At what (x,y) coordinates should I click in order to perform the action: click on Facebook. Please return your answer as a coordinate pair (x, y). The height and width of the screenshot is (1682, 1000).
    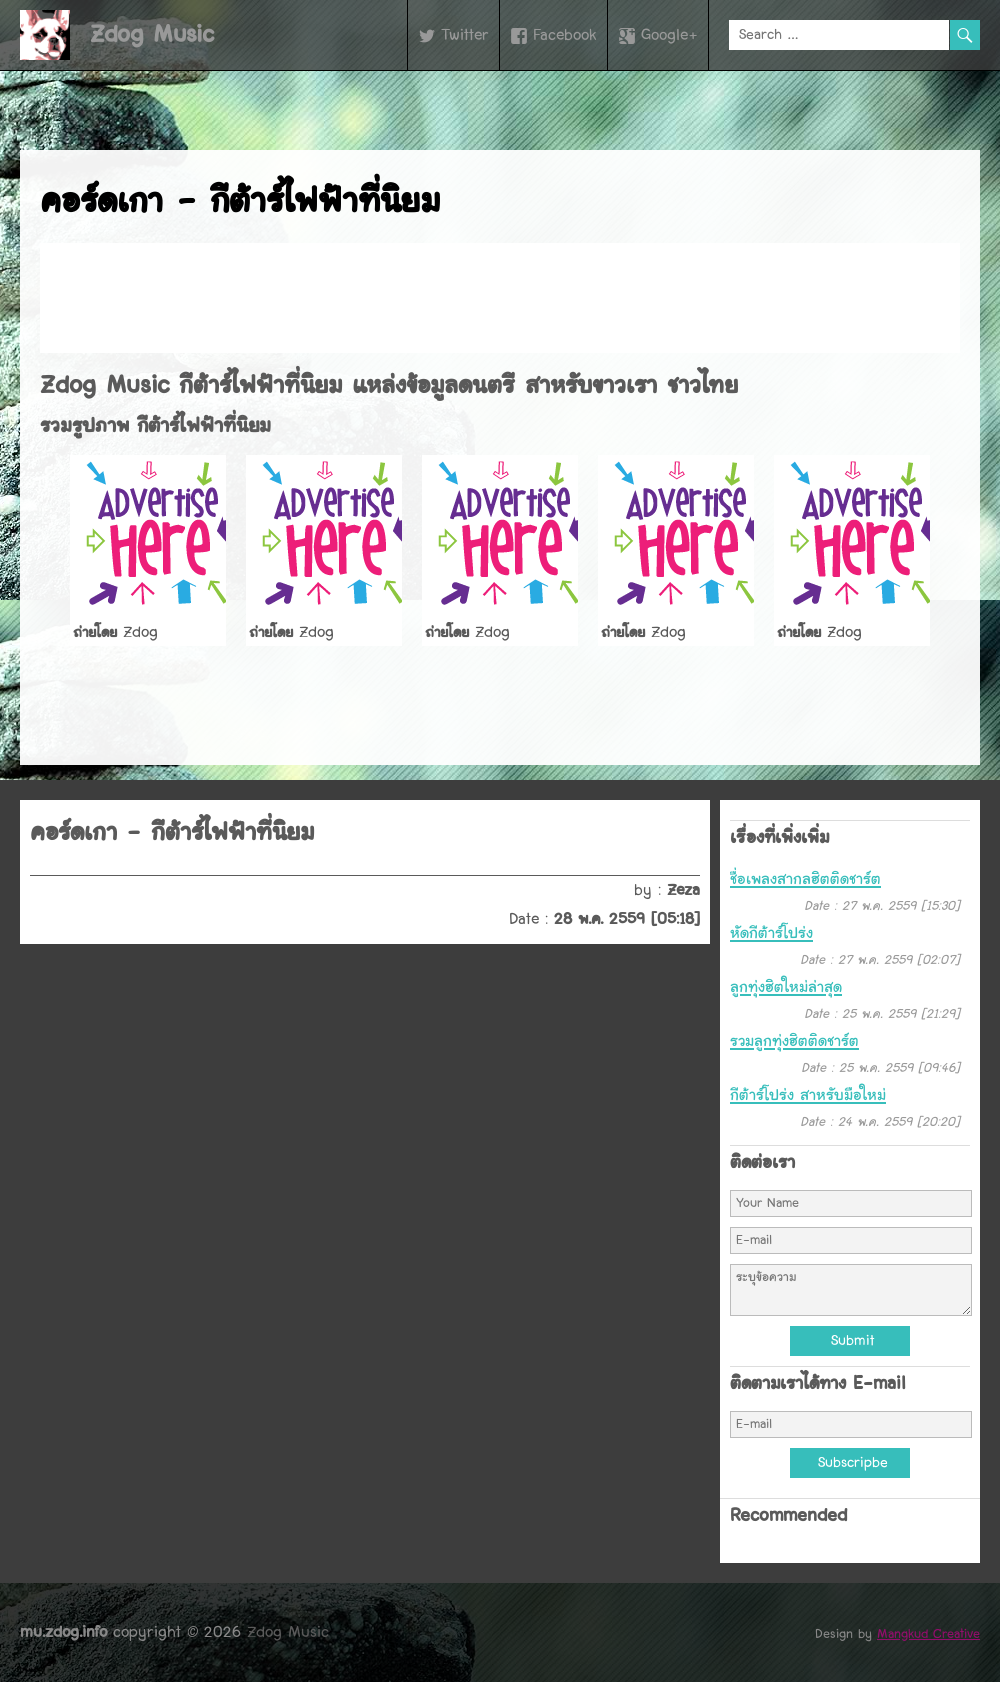
    Looking at the image, I should click on (565, 35).